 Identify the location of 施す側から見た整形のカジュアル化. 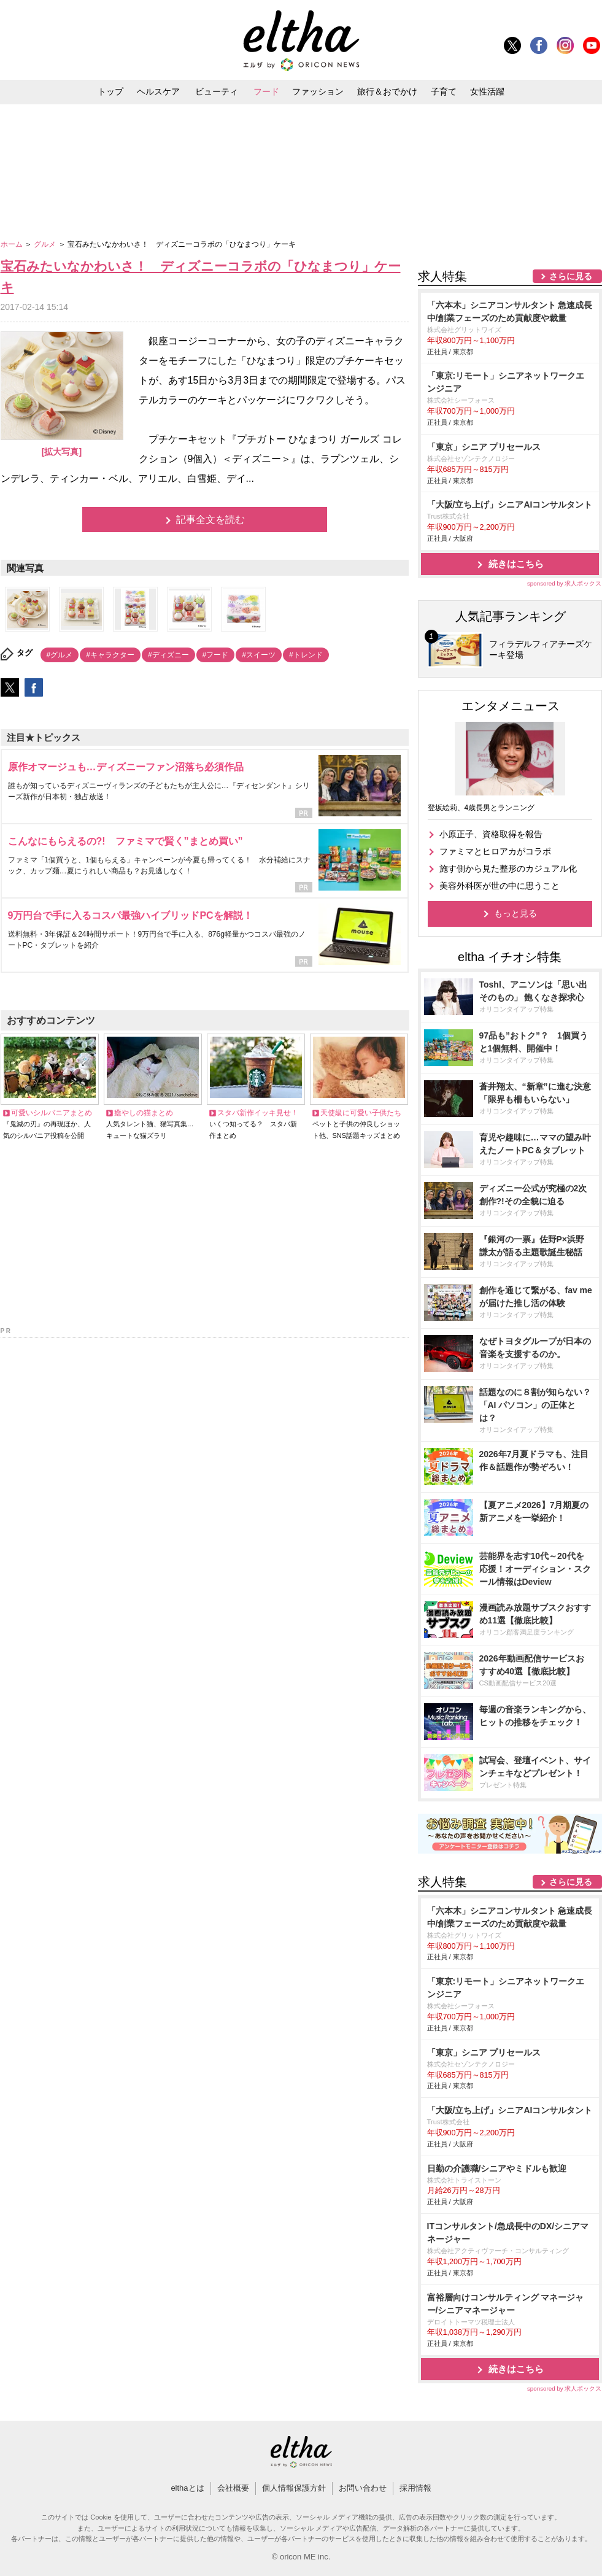
(508, 868).